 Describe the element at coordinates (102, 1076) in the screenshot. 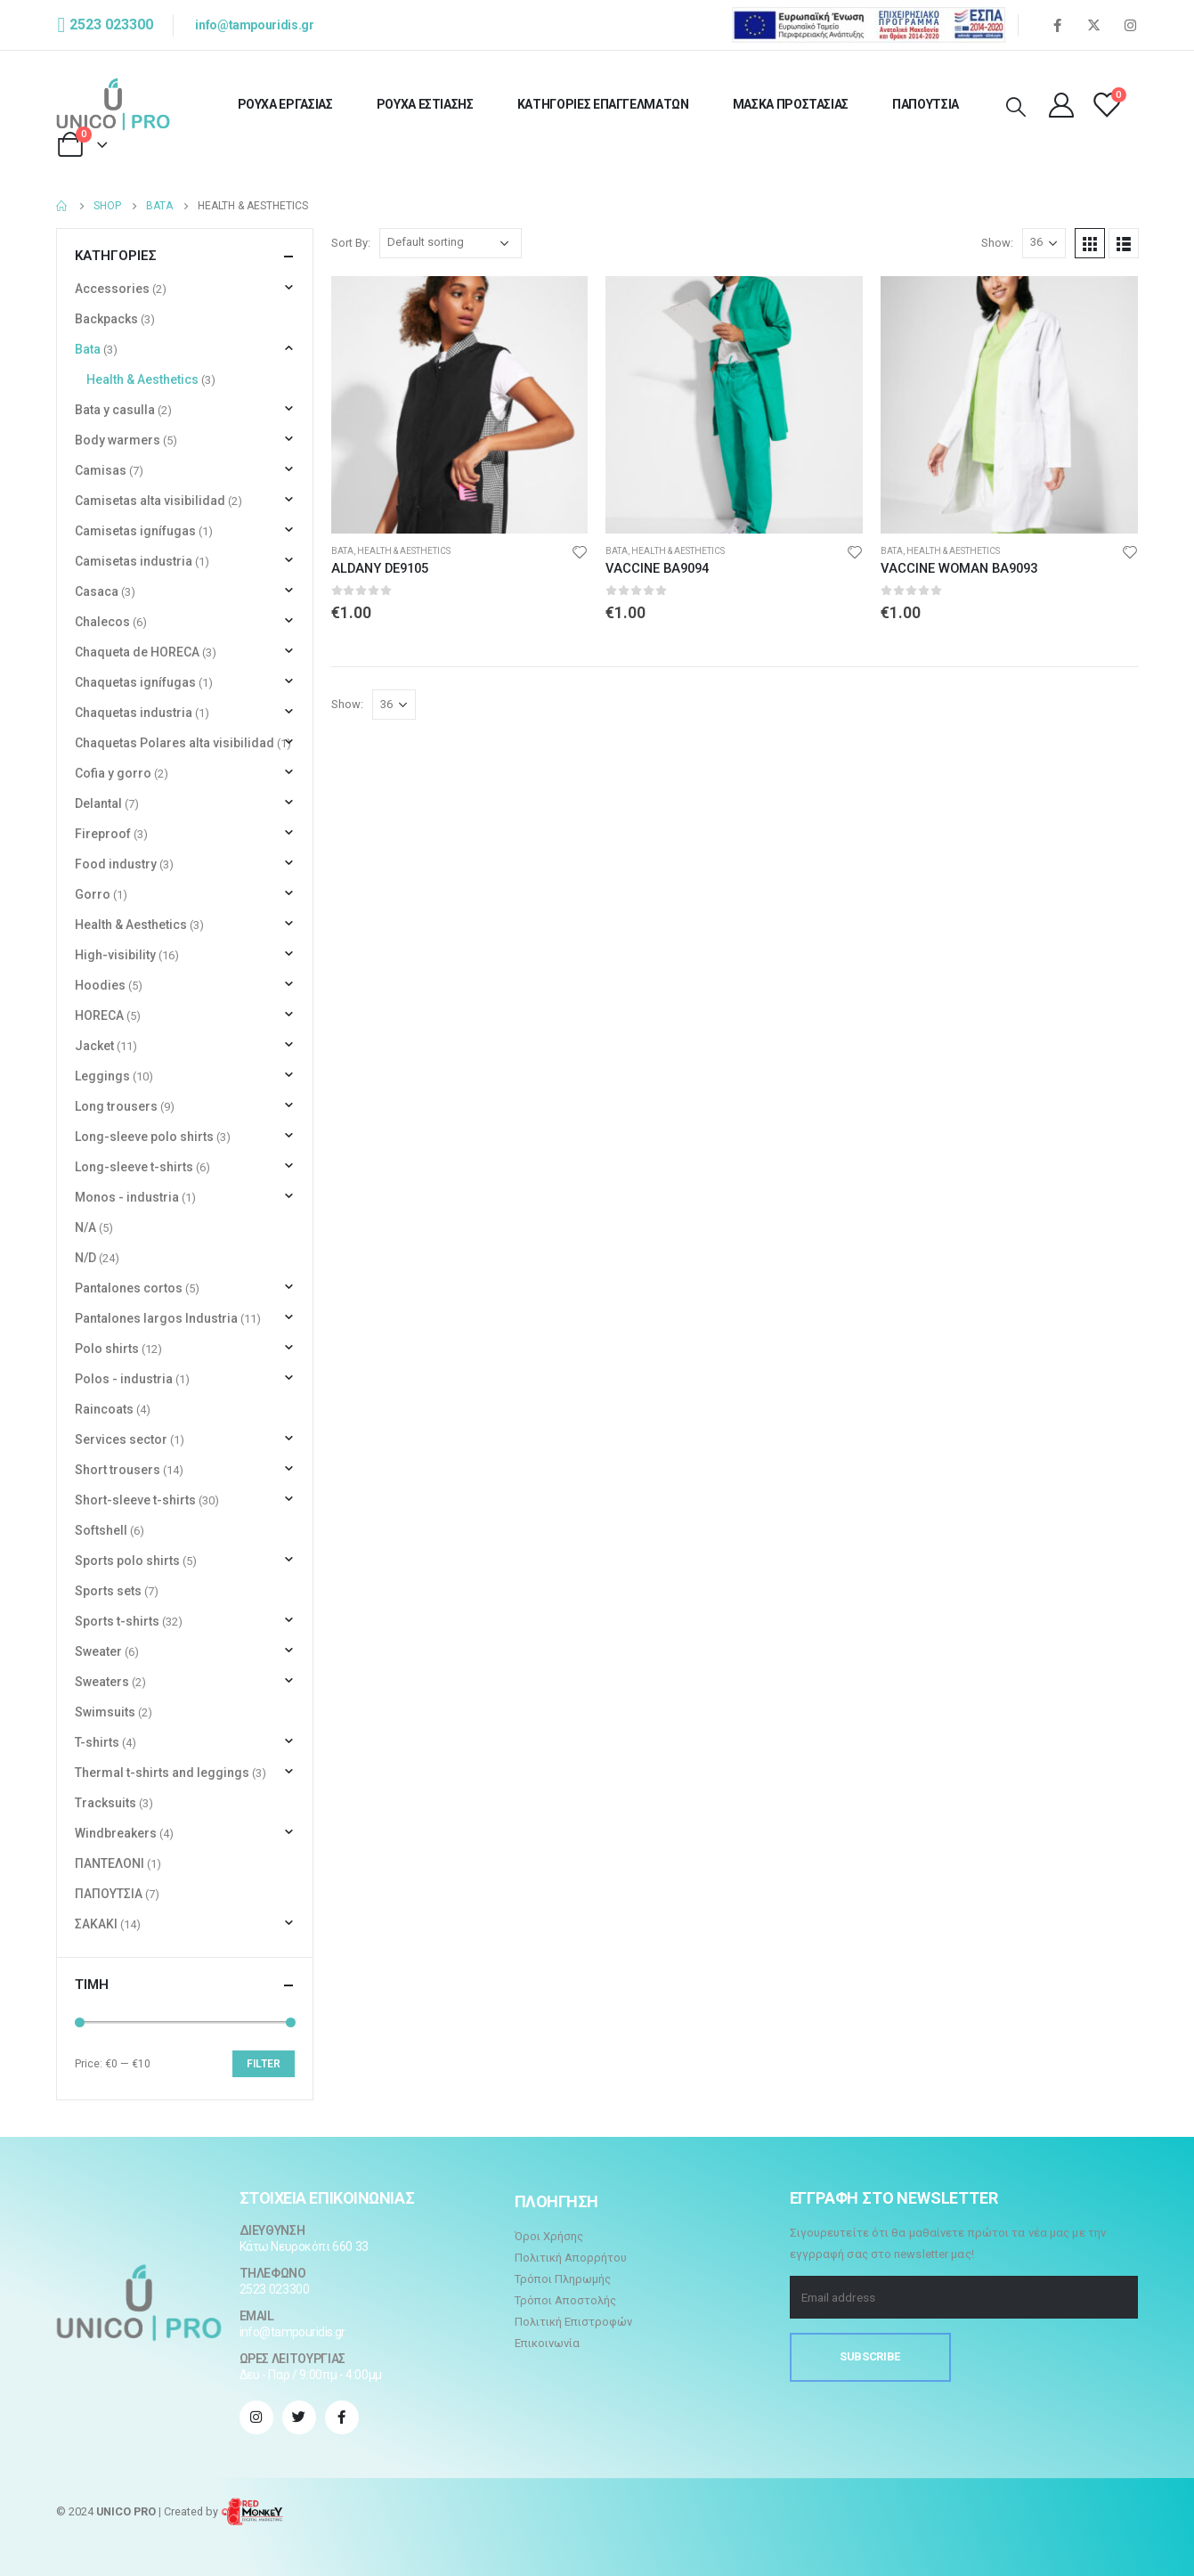

I see `Leggings` at that location.